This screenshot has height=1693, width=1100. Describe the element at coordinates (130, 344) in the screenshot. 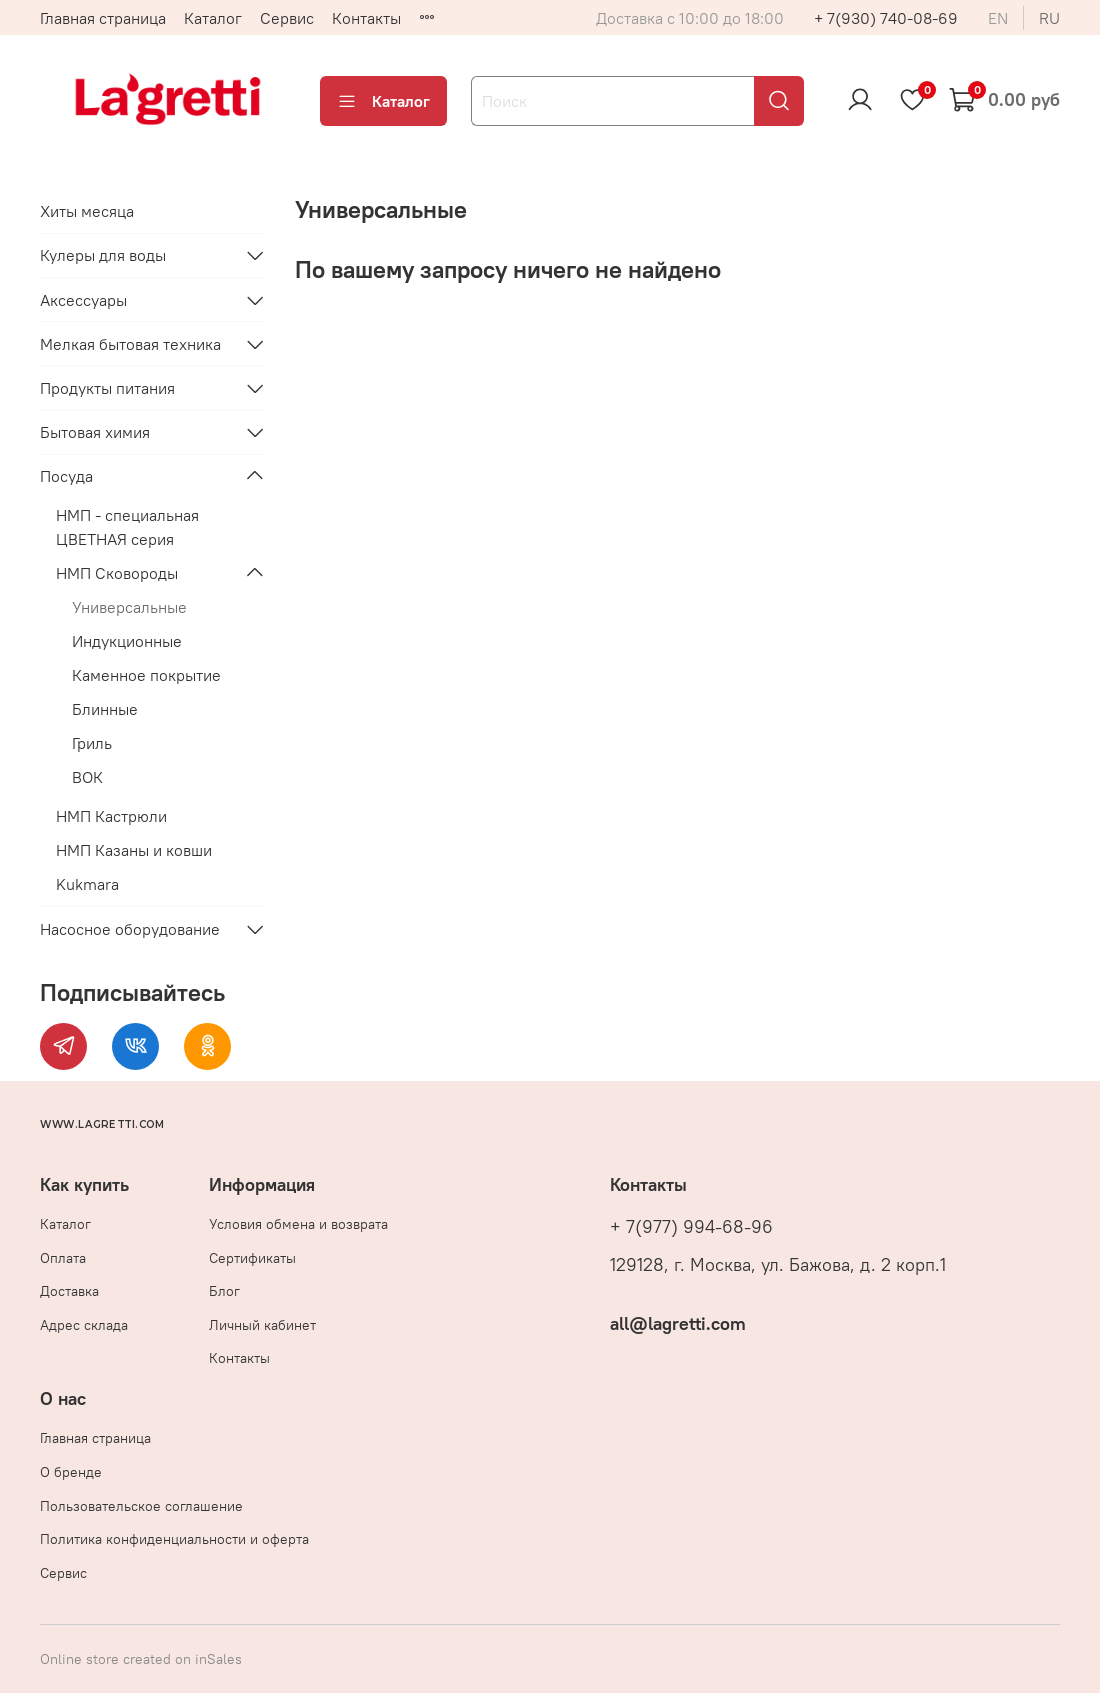

I see `Мелкая бытовая техника` at that location.